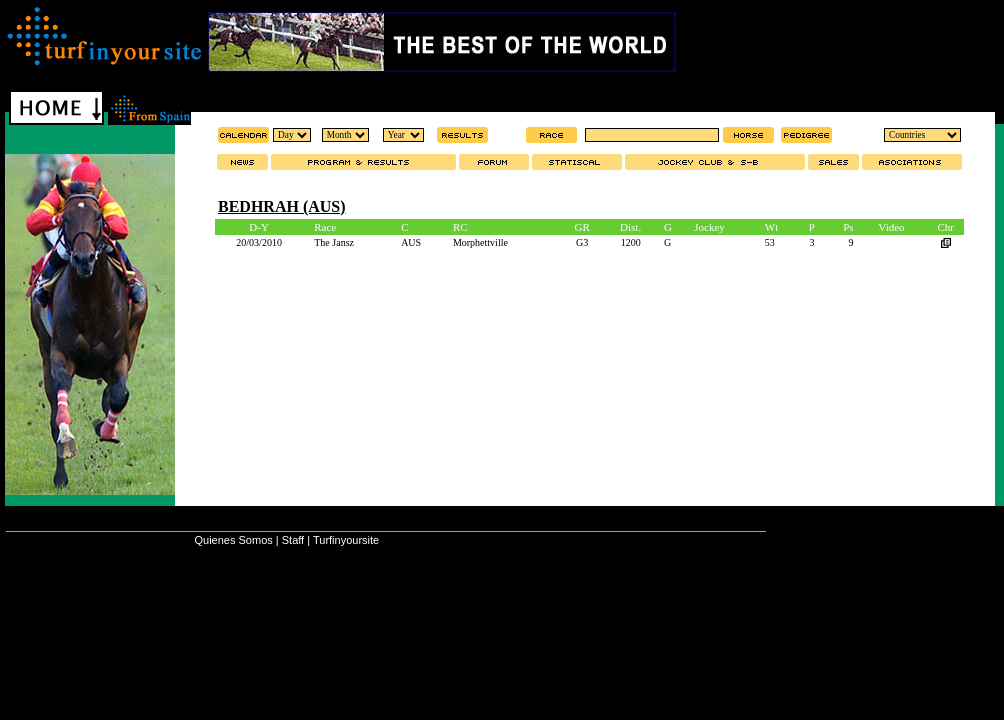 The height and width of the screenshot is (720, 1004). What do you see at coordinates (282, 206) in the screenshot?
I see `BEDHRAH (AUS)` at bounding box center [282, 206].